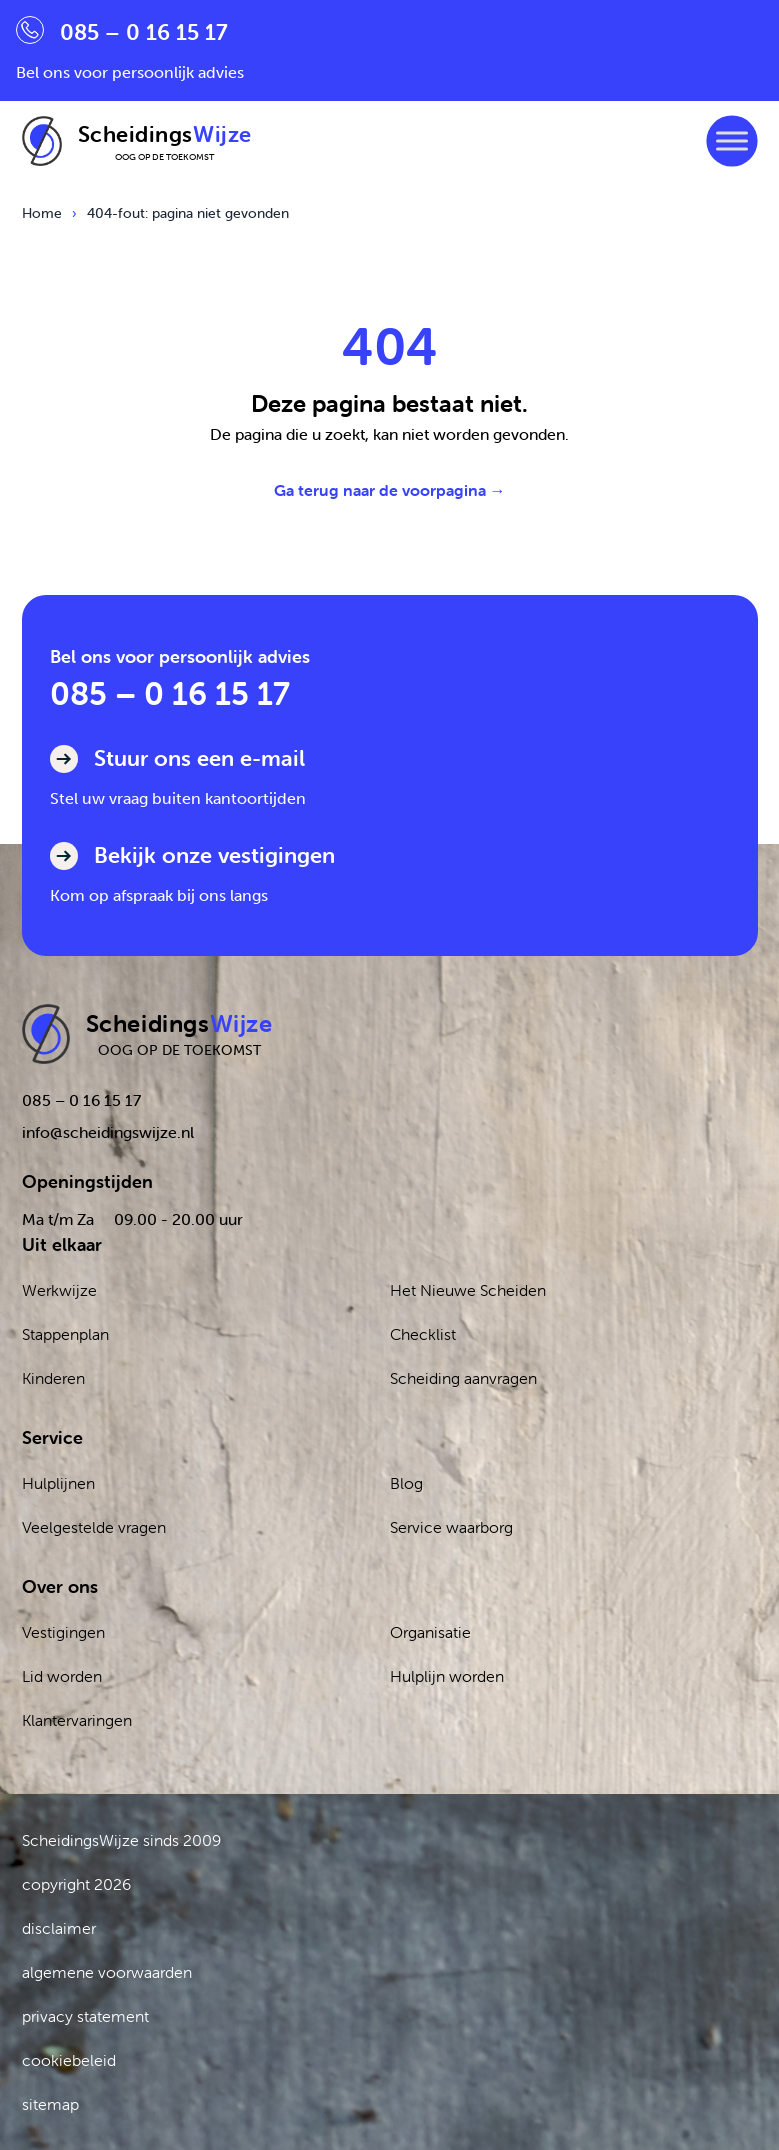  Describe the element at coordinates (170, 693) in the screenshot. I see `085 – 0 16 15 17` at that location.